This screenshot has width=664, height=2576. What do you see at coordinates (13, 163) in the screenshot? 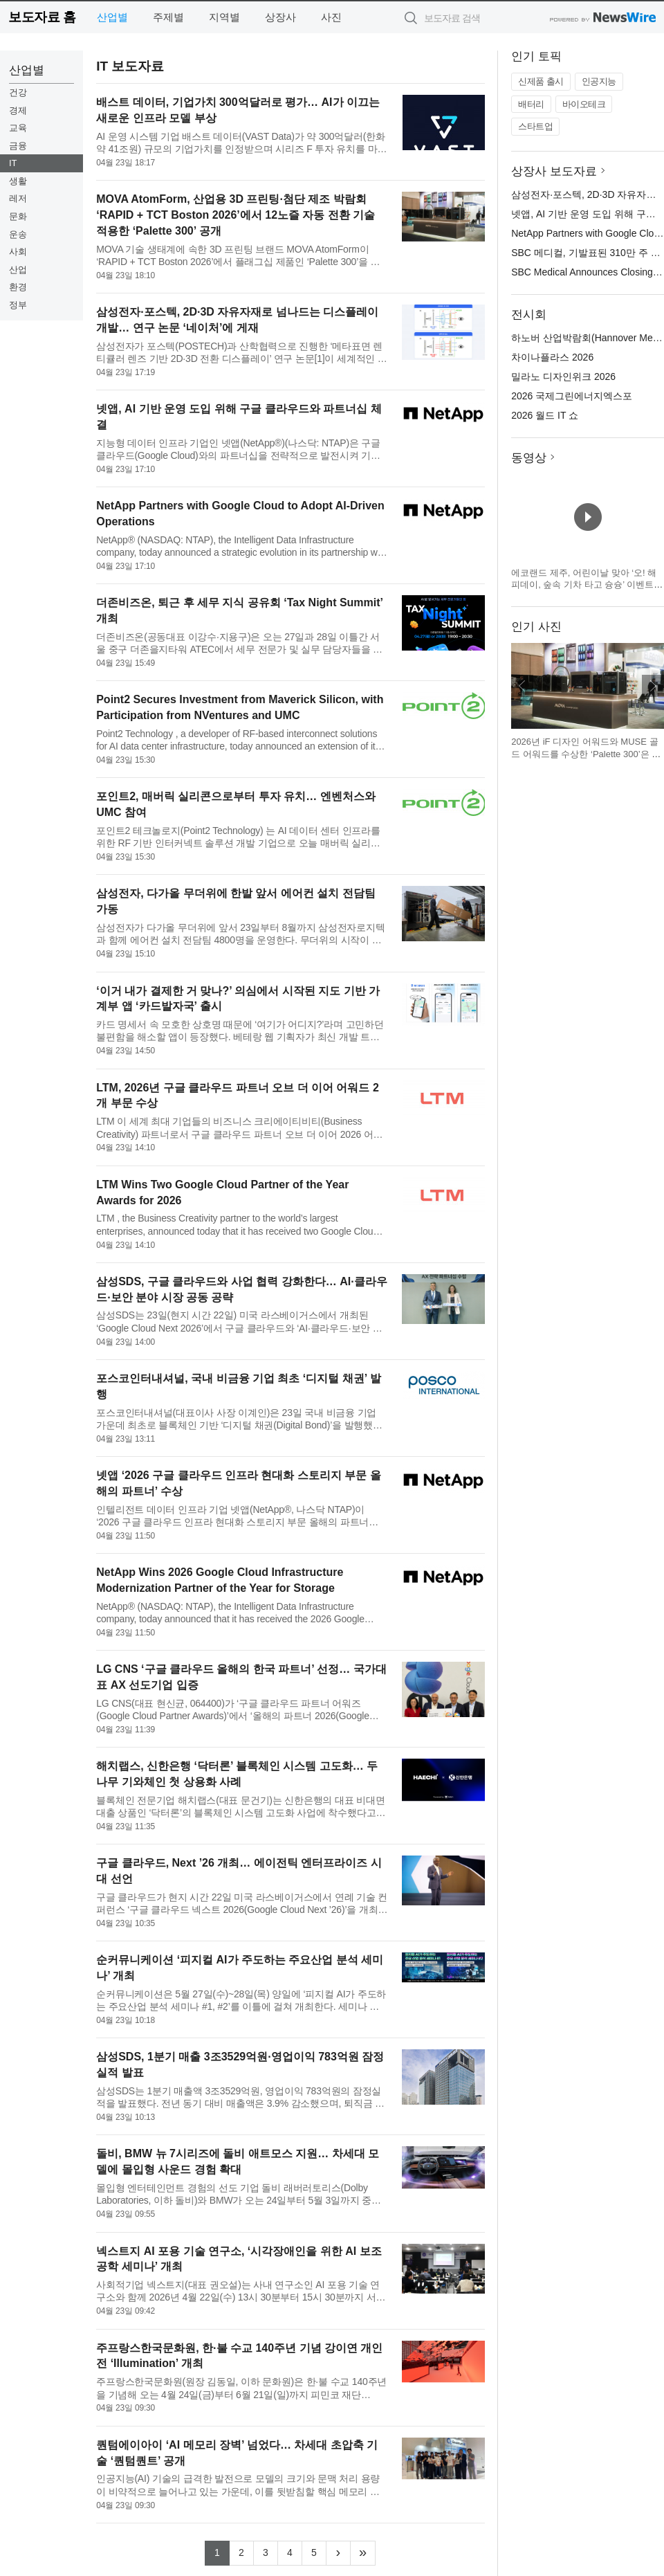
I see `IT` at bounding box center [13, 163].